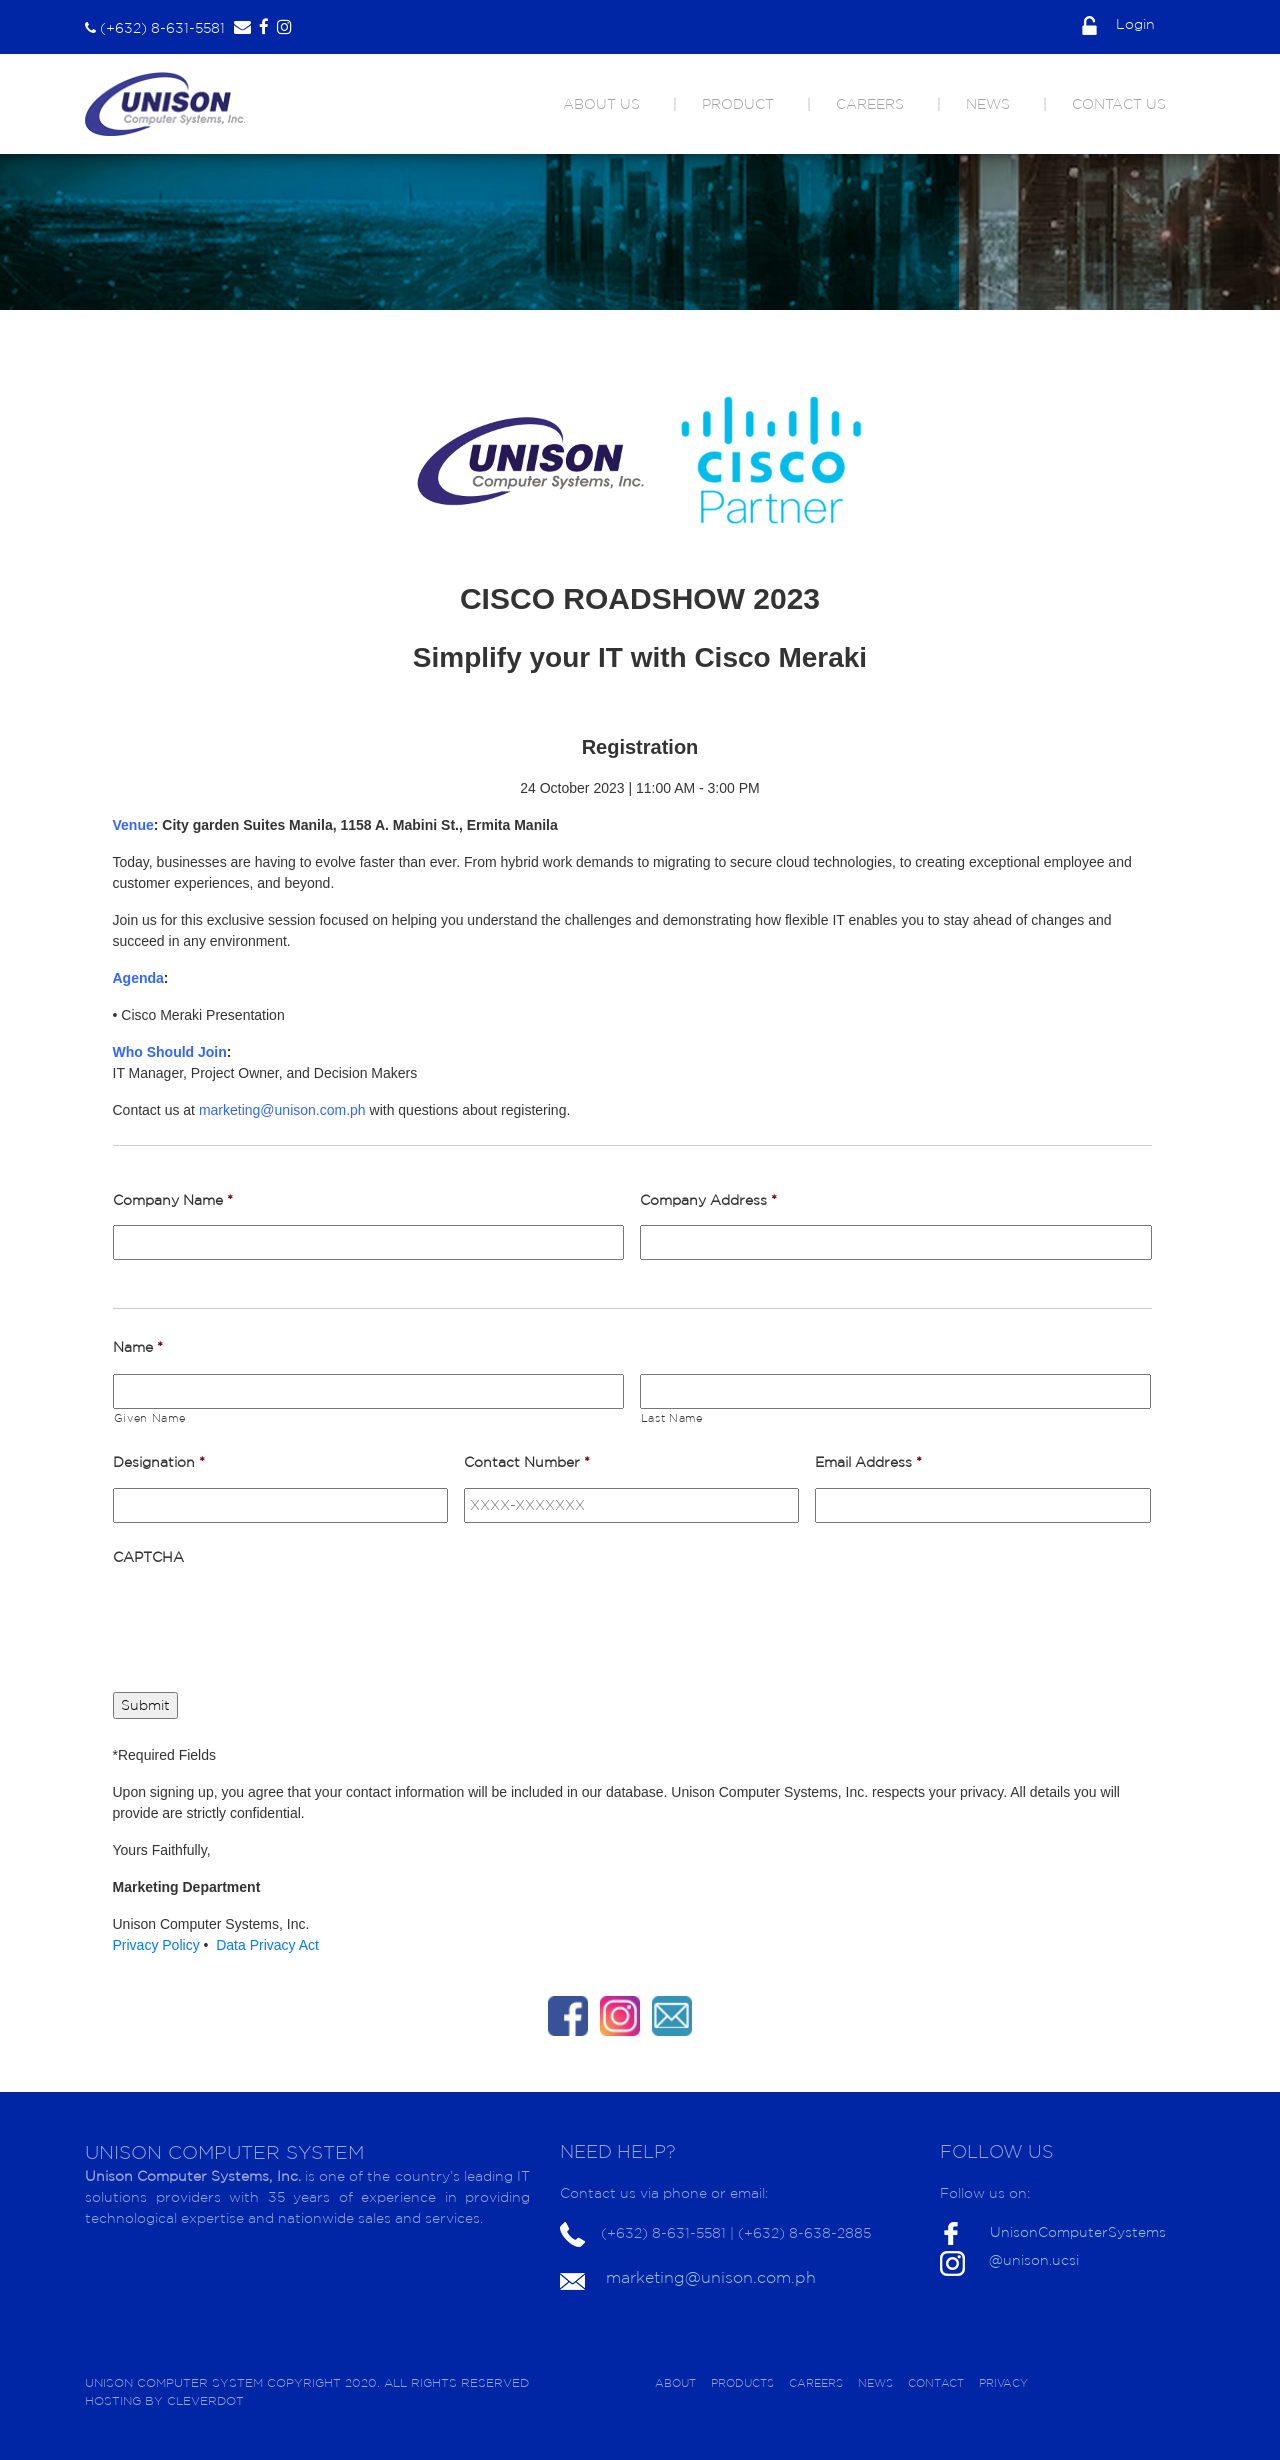 The image size is (1280, 2460). Describe the element at coordinates (936, 2383) in the screenshot. I see `CONTACT` at that location.